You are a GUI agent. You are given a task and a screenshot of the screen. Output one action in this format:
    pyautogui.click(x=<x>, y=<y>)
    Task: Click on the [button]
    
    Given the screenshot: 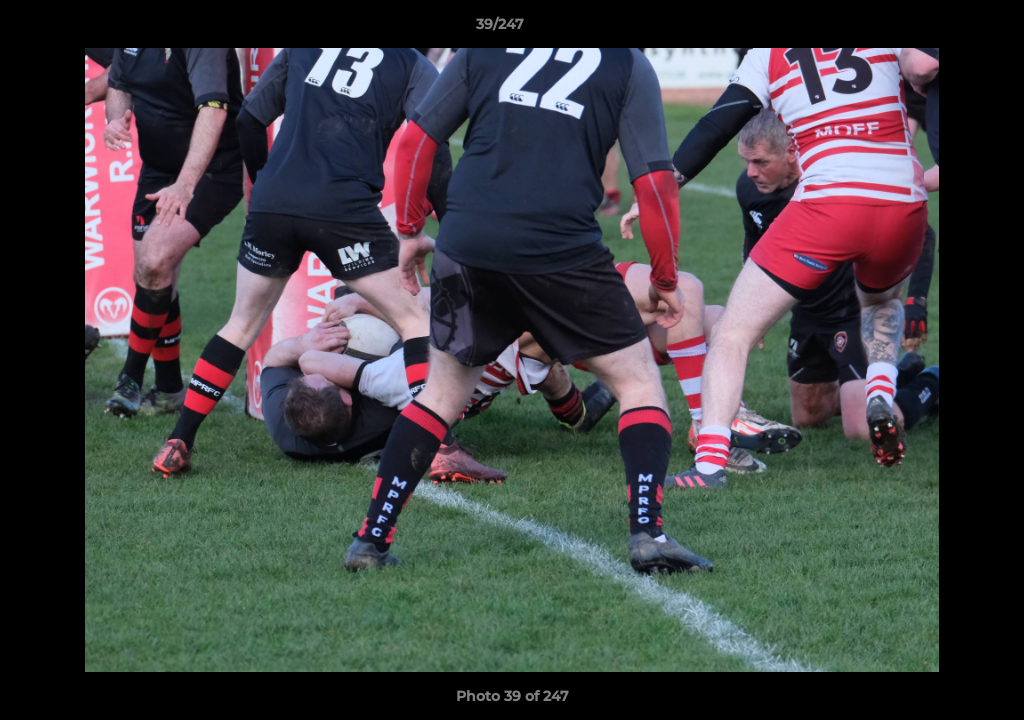 What is the action you would take?
    pyautogui.click(x=940, y=29)
    